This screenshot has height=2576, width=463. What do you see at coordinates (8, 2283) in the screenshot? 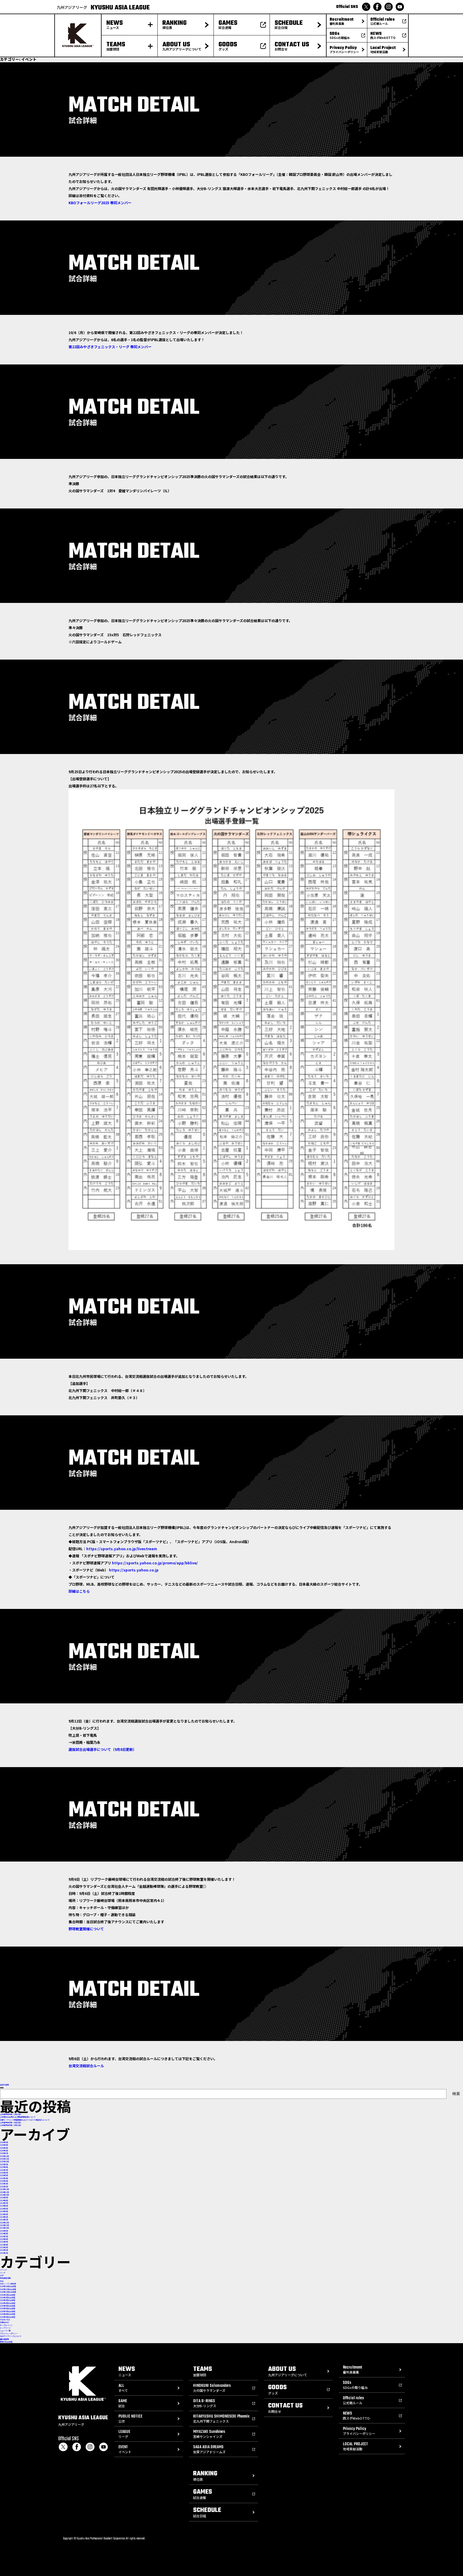
I see `2026シーズン順位表` at bounding box center [8, 2283].